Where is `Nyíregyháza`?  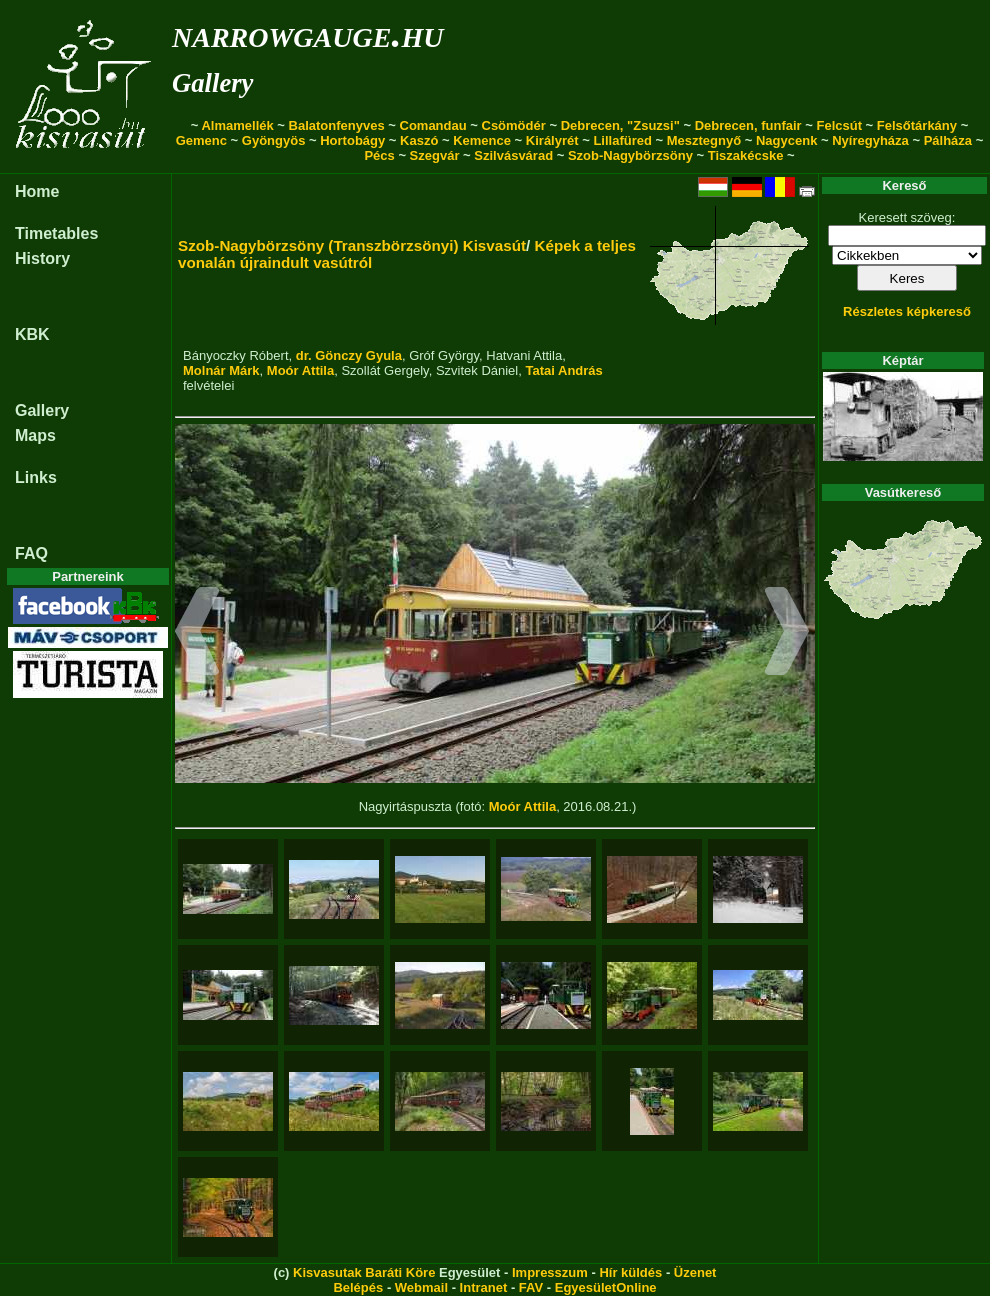 Nyíregyháza is located at coordinates (870, 140).